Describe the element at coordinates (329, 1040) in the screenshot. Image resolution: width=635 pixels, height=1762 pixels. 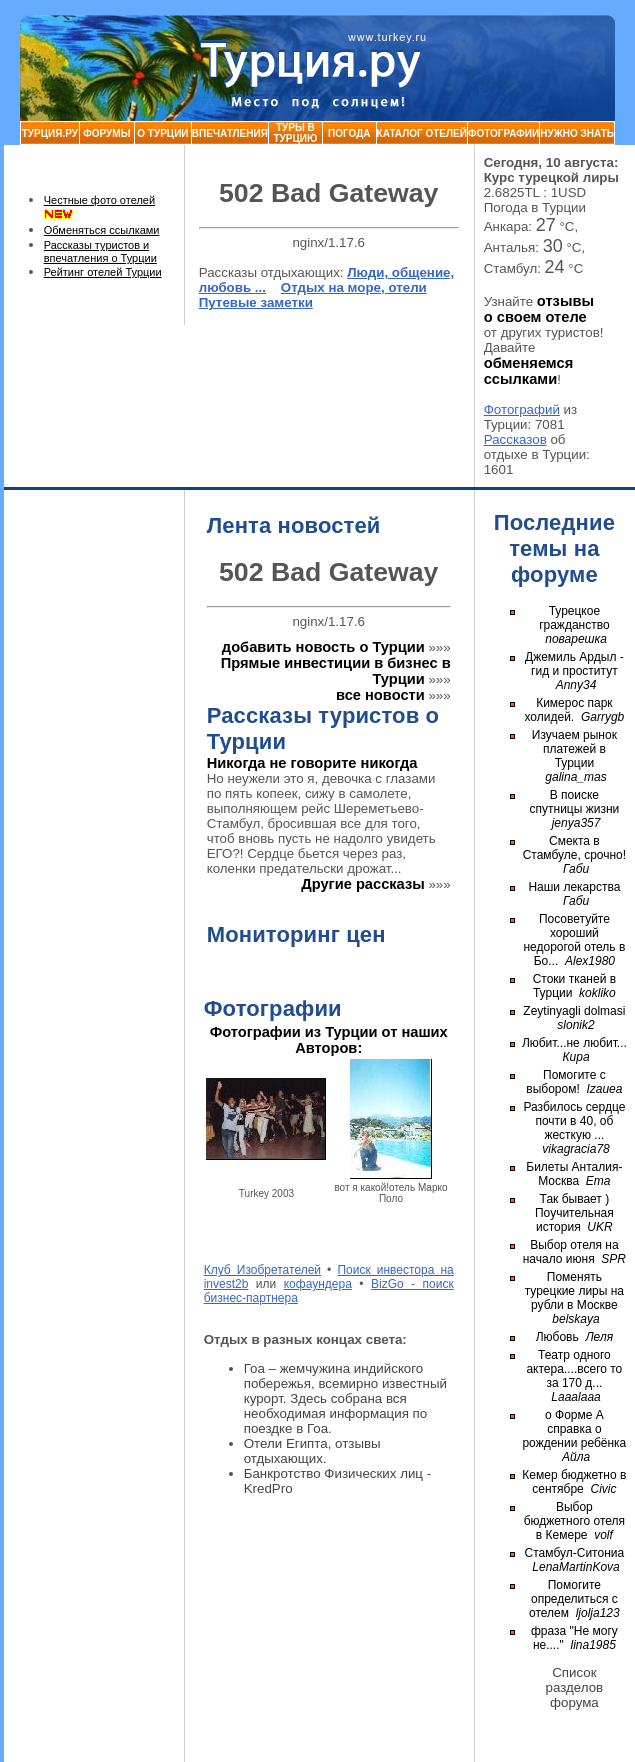
I see `Фотографии из Турции от наших Авторов:` at that location.